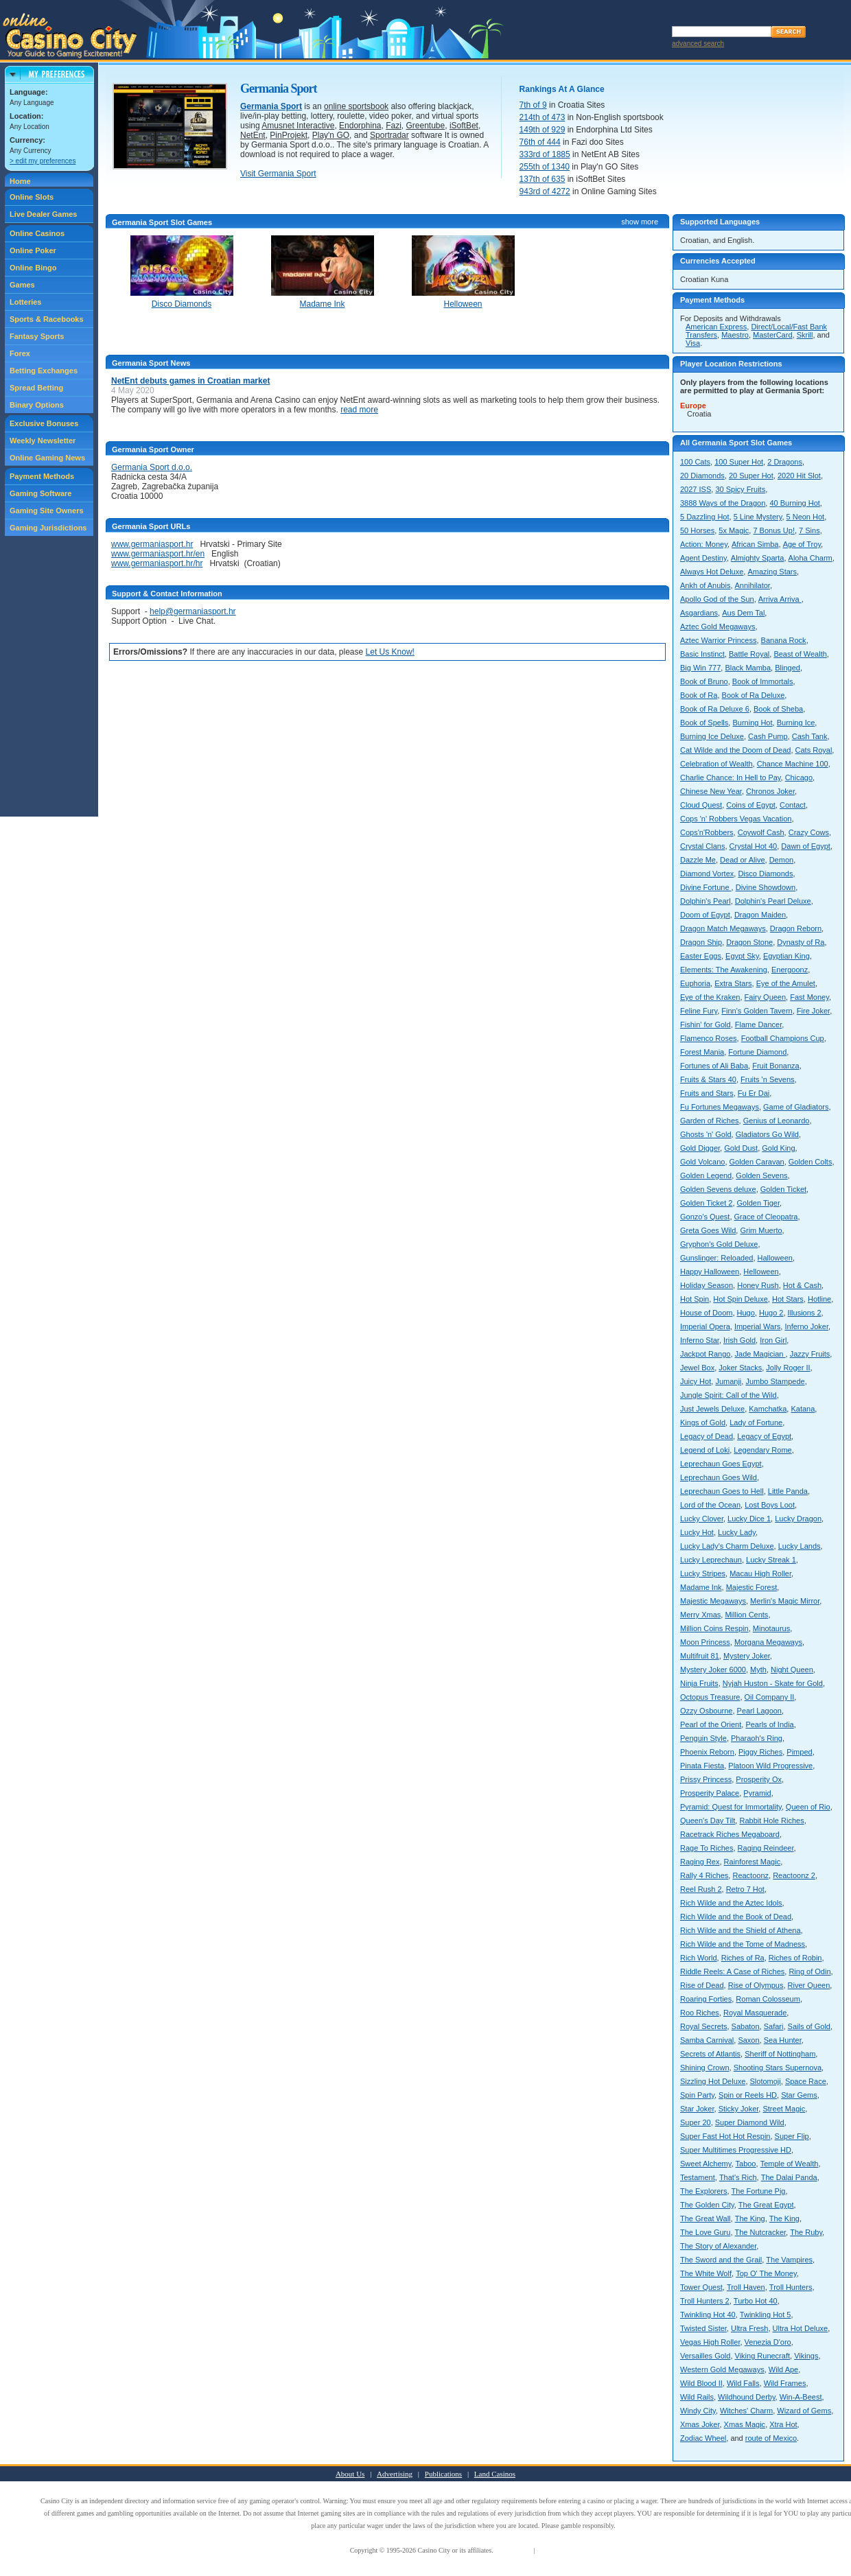  What do you see at coordinates (540, 142) in the screenshot?
I see `76th of 444` at bounding box center [540, 142].